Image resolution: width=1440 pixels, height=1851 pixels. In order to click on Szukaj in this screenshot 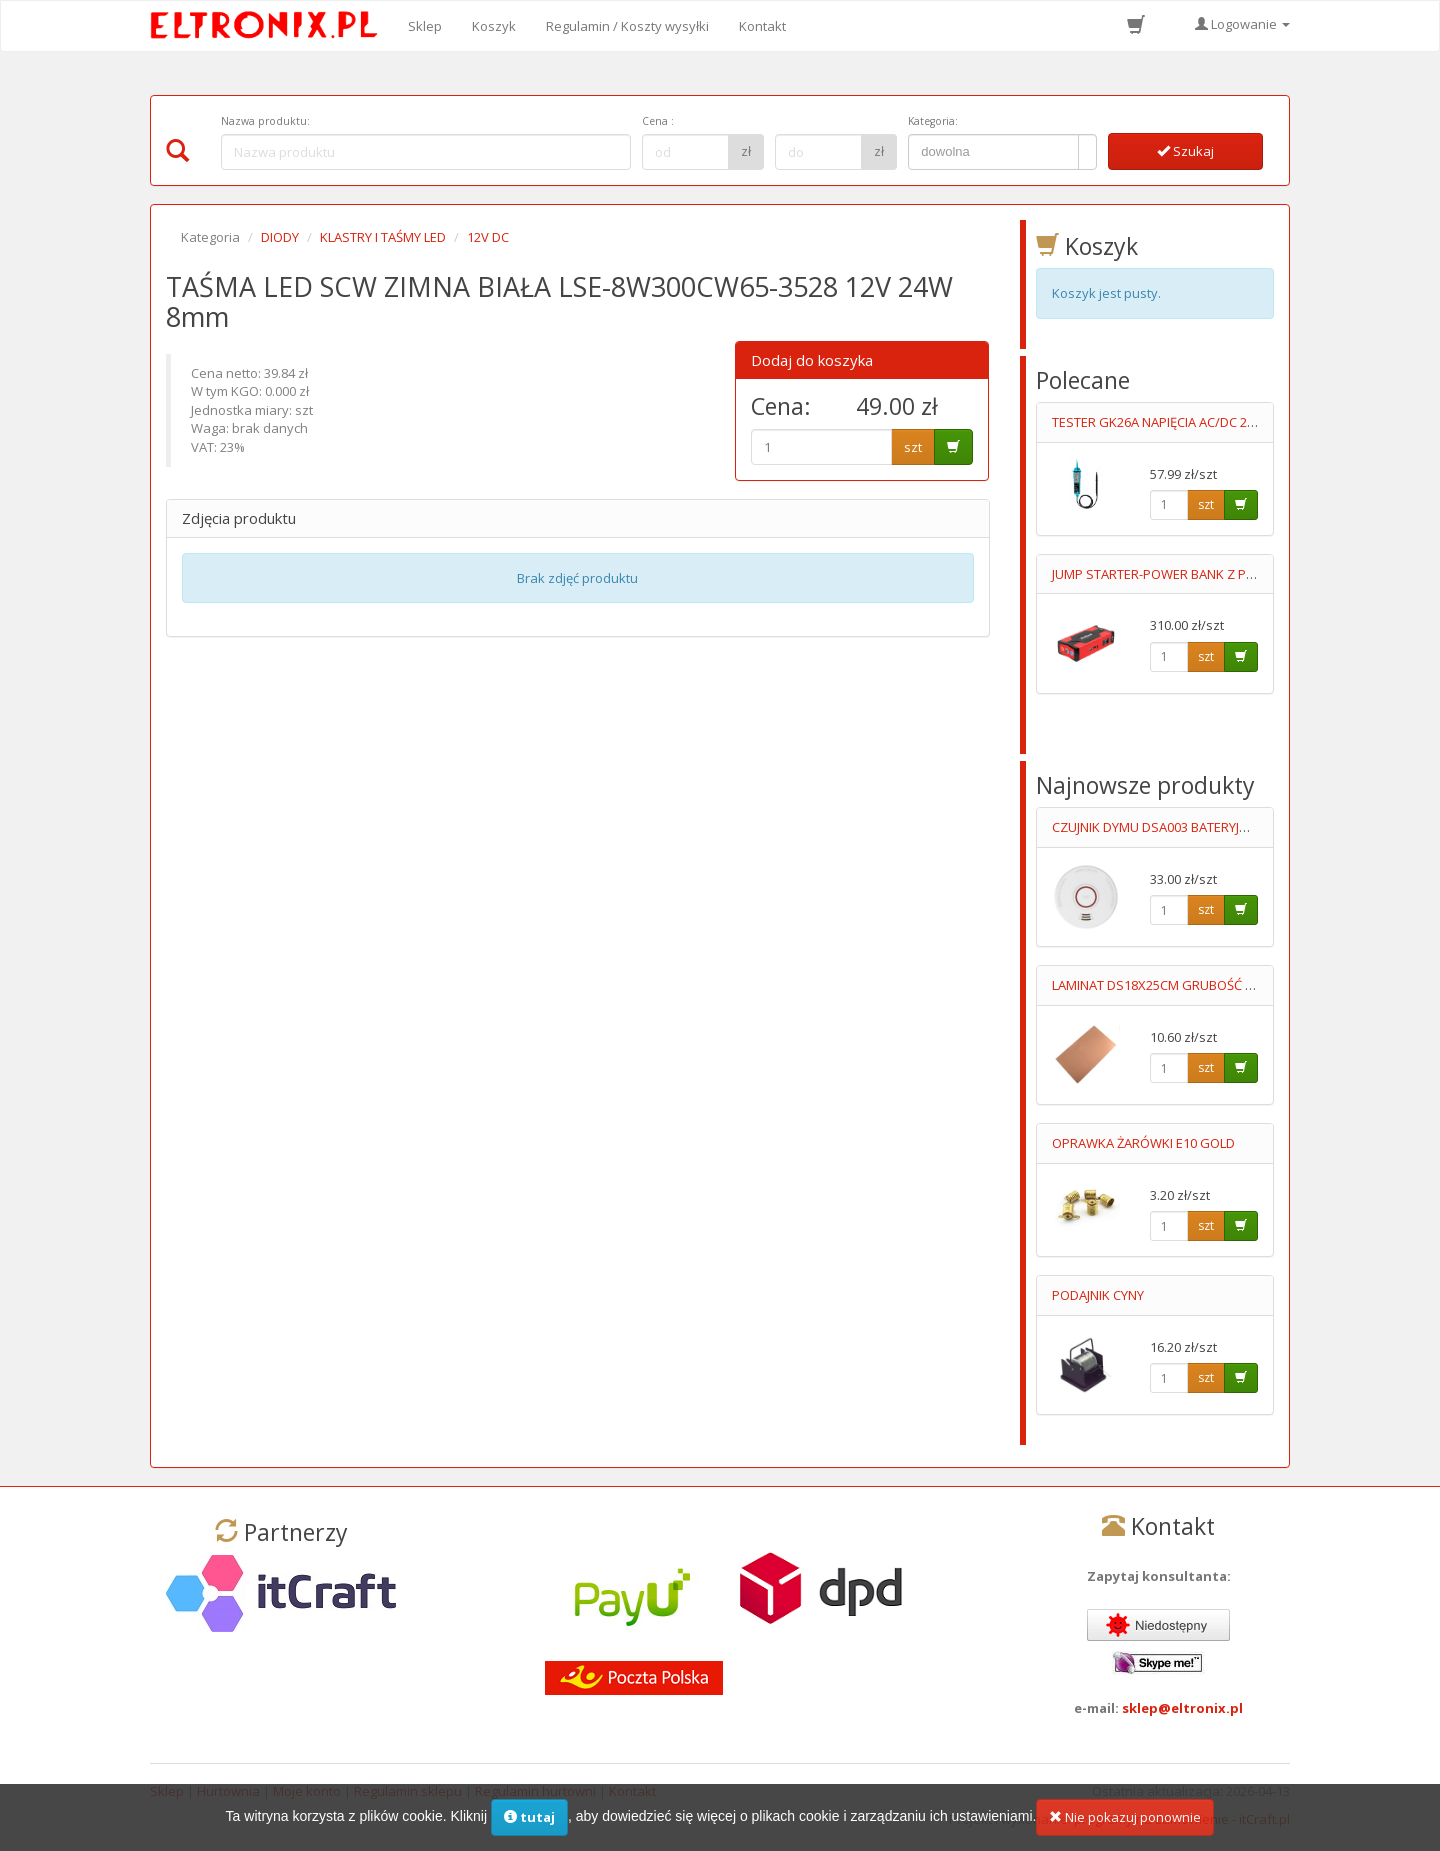, I will do `click(1185, 151)`.